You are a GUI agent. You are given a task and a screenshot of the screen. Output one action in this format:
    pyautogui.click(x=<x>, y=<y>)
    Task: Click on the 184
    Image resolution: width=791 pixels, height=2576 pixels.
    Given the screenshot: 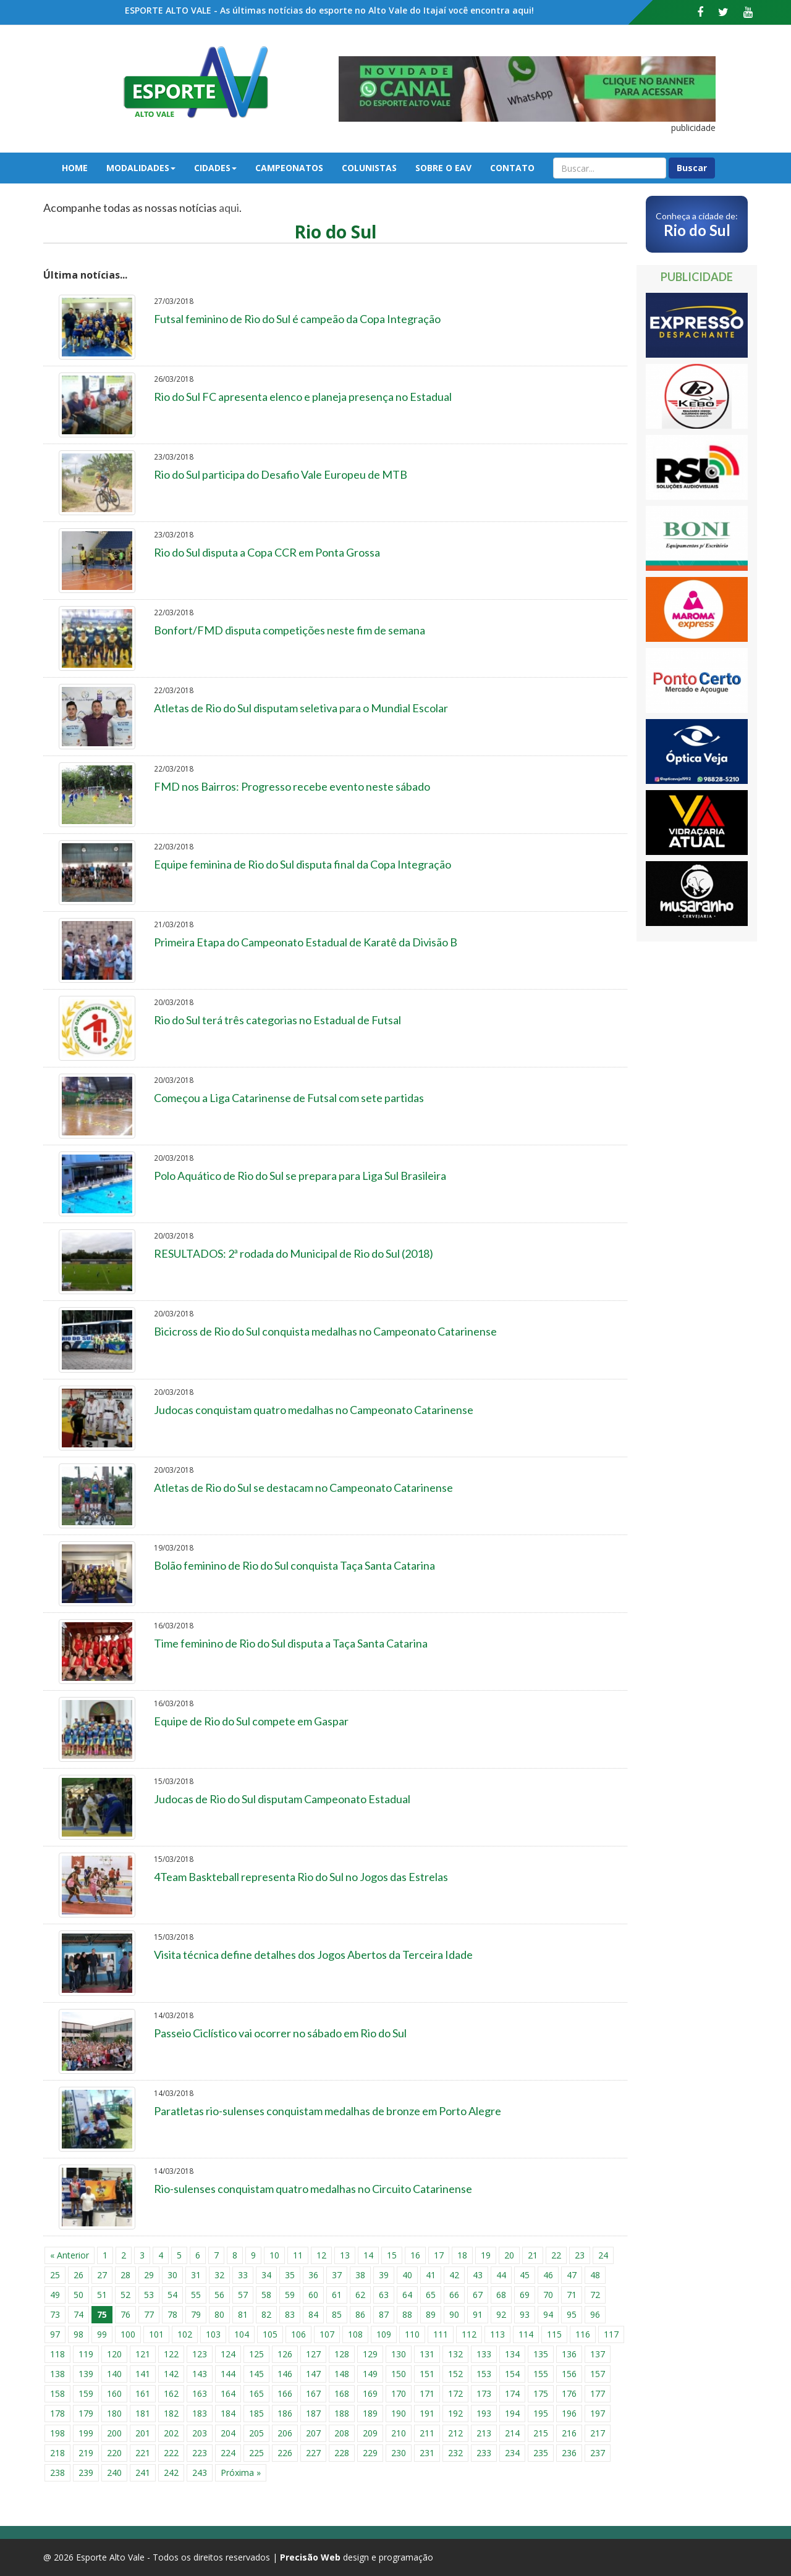 What is the action you would take?
    pyautogui.click(x=228, y=2413)
    